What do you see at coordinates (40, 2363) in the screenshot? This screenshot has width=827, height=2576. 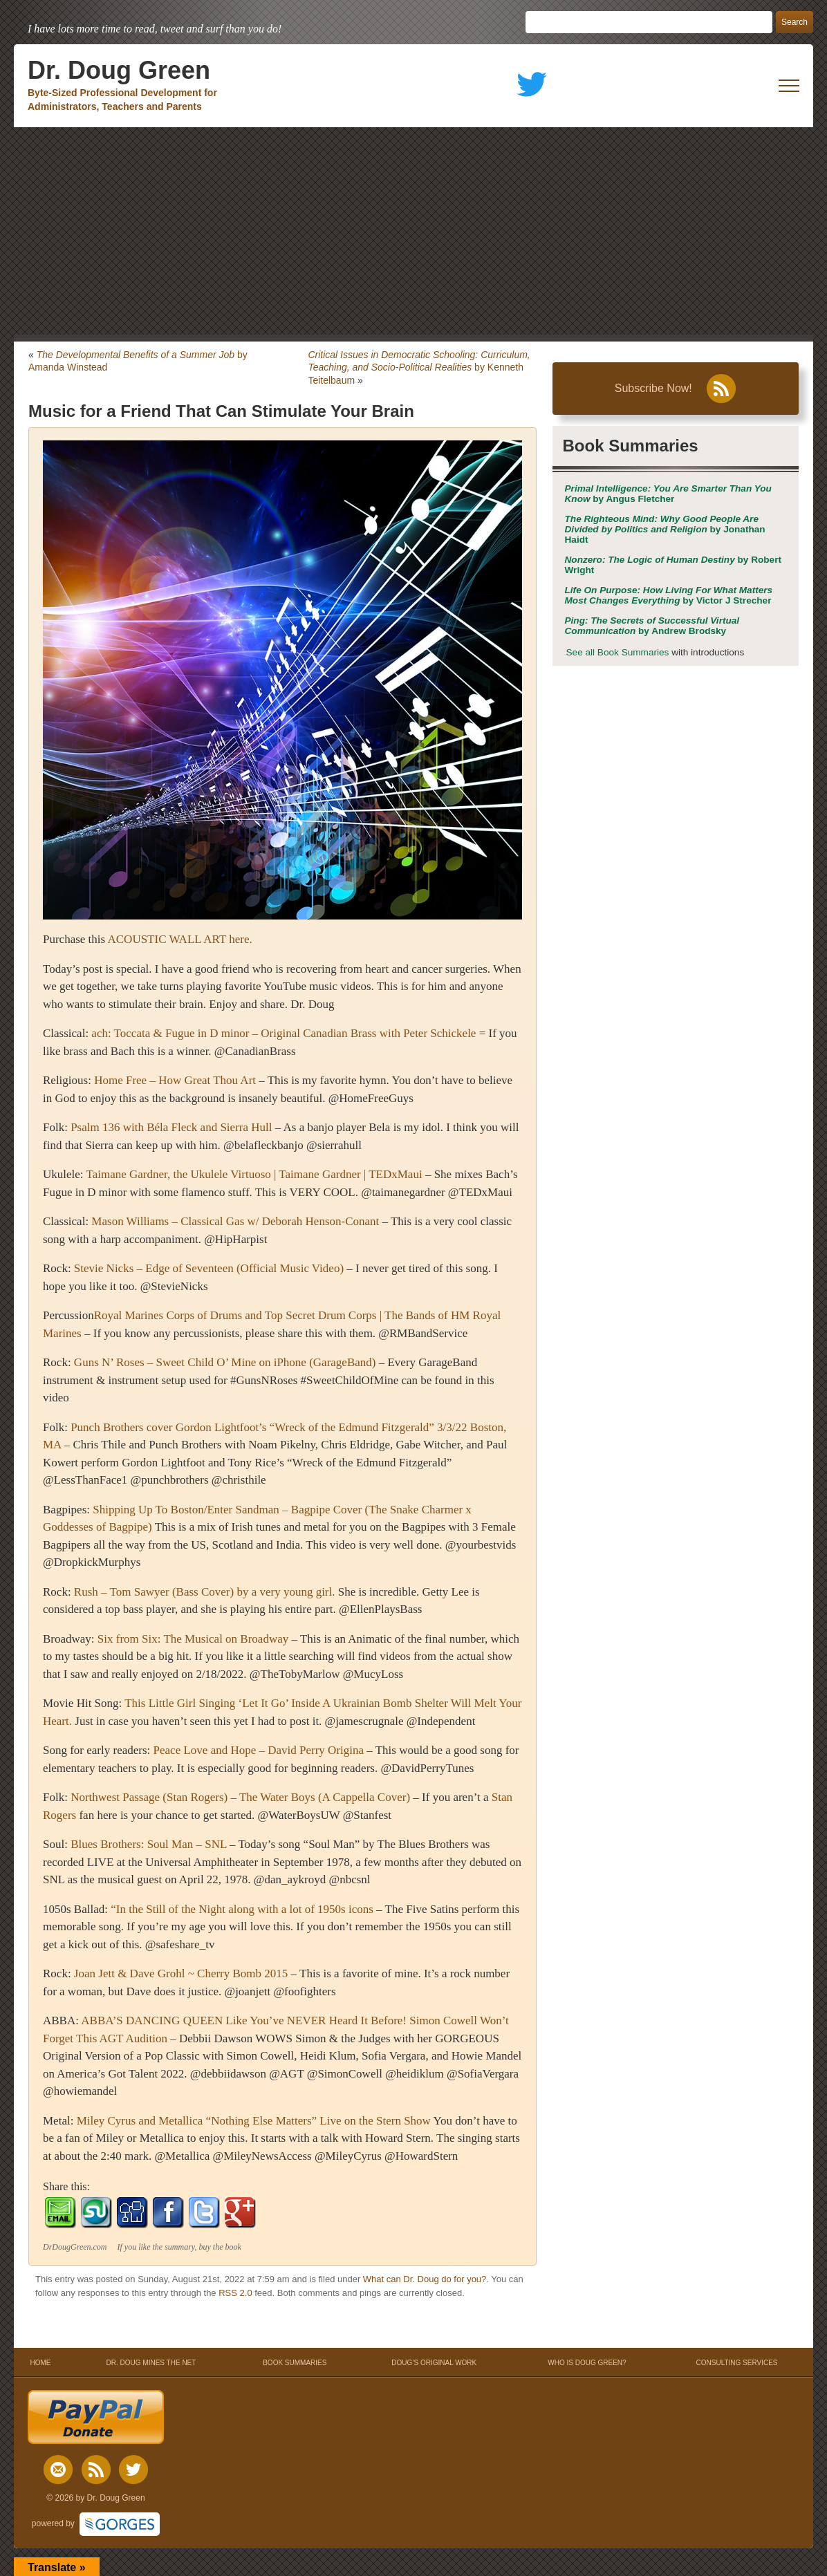 I see `HOME` at bounding box center [40, 2363].